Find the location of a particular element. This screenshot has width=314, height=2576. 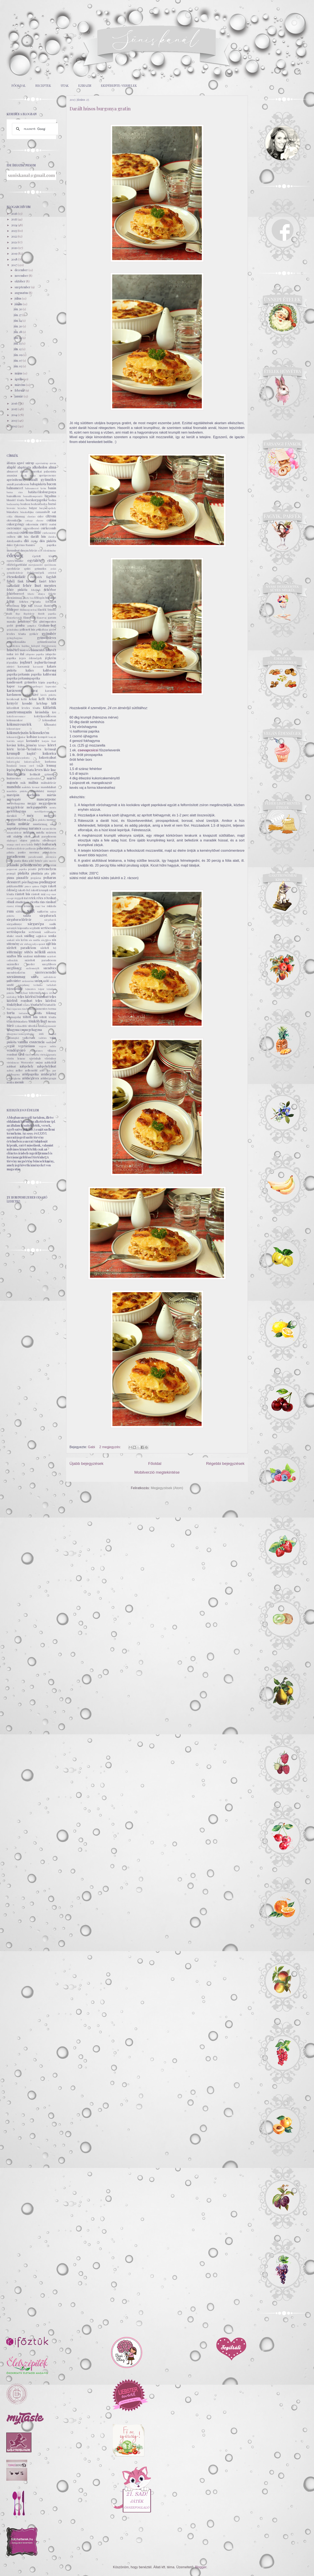

pezsgő is located at coordinates (11, 873).